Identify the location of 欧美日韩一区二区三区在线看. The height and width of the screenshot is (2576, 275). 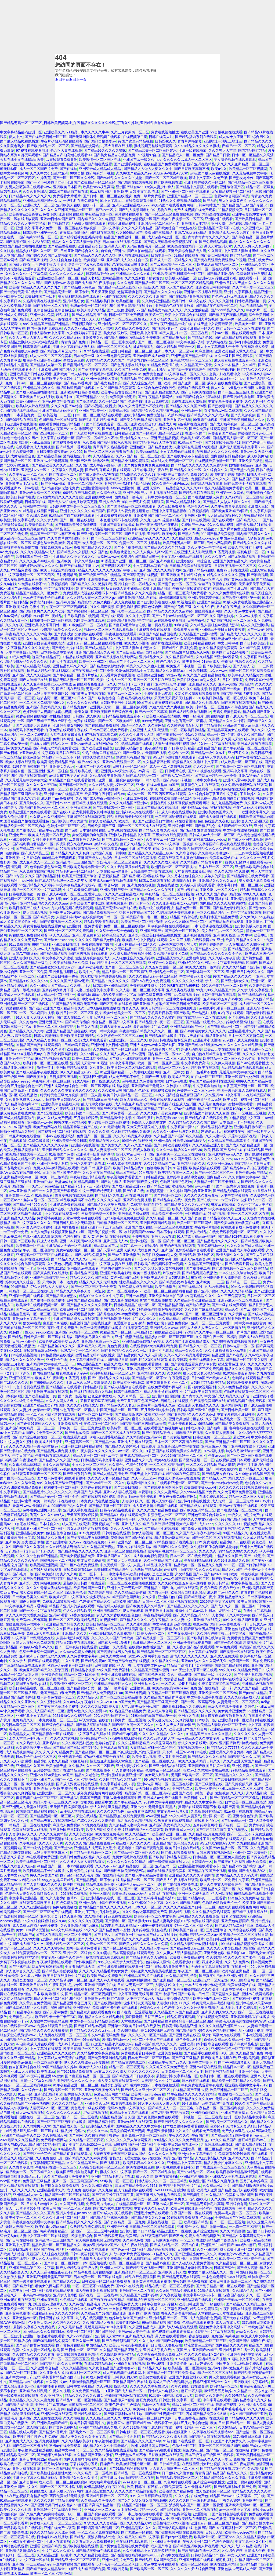
(45, 1063).